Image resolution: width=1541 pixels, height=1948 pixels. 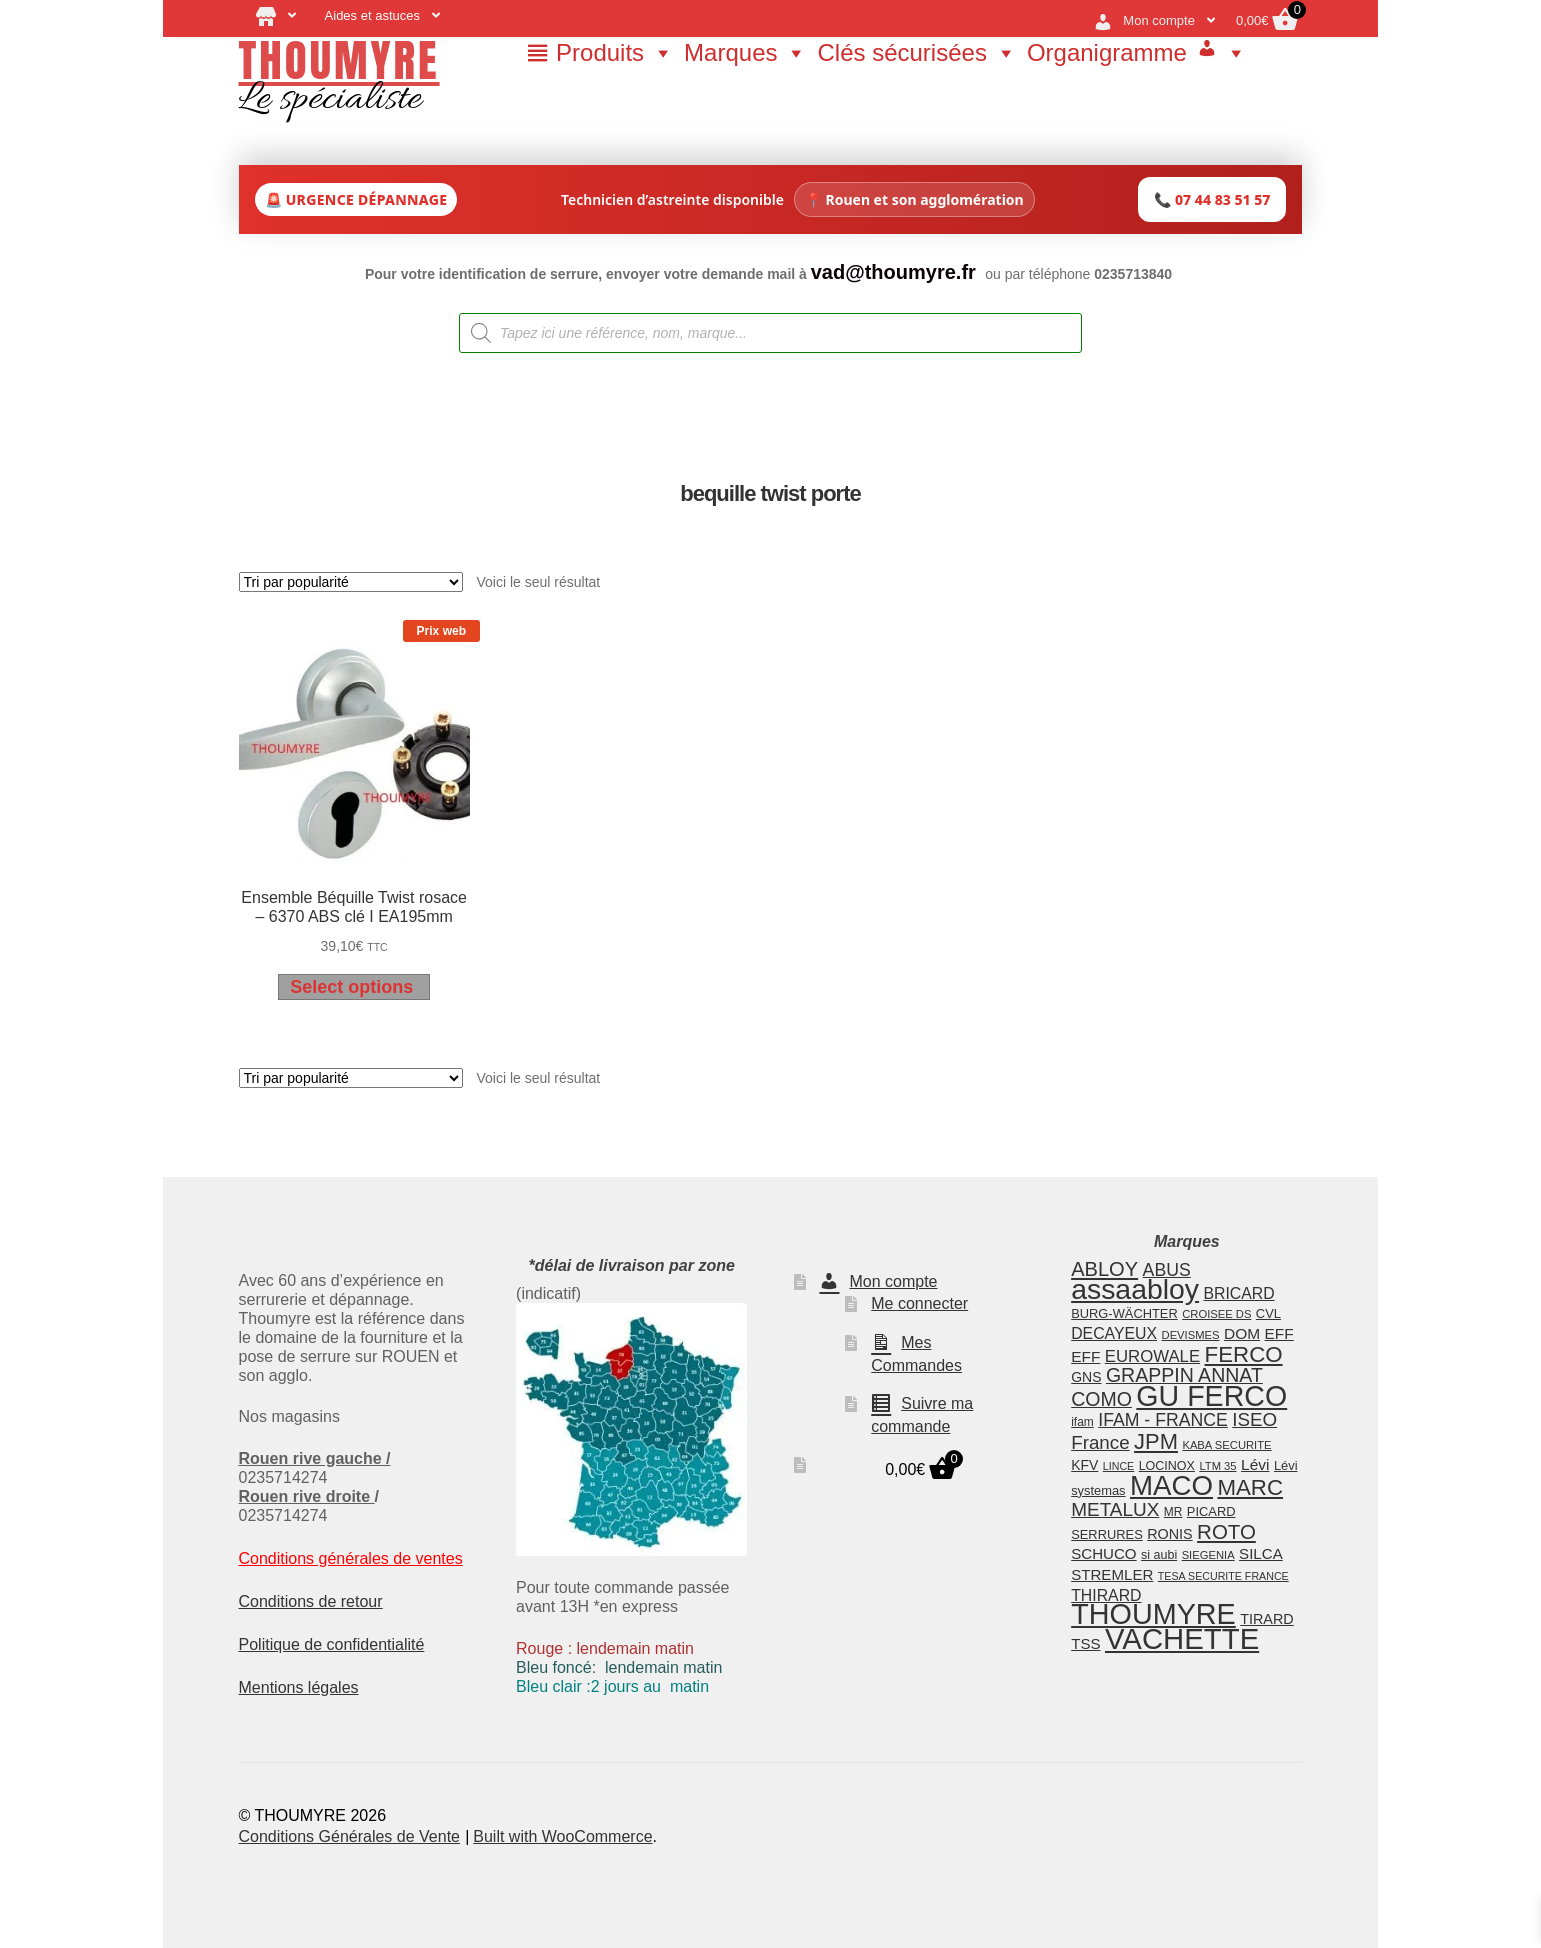 What do you see at coordinates (1156, 1441) in the screenshot?
I see `JPM [JPM (48 éléments)]` at bounding box center [1156, 1441].